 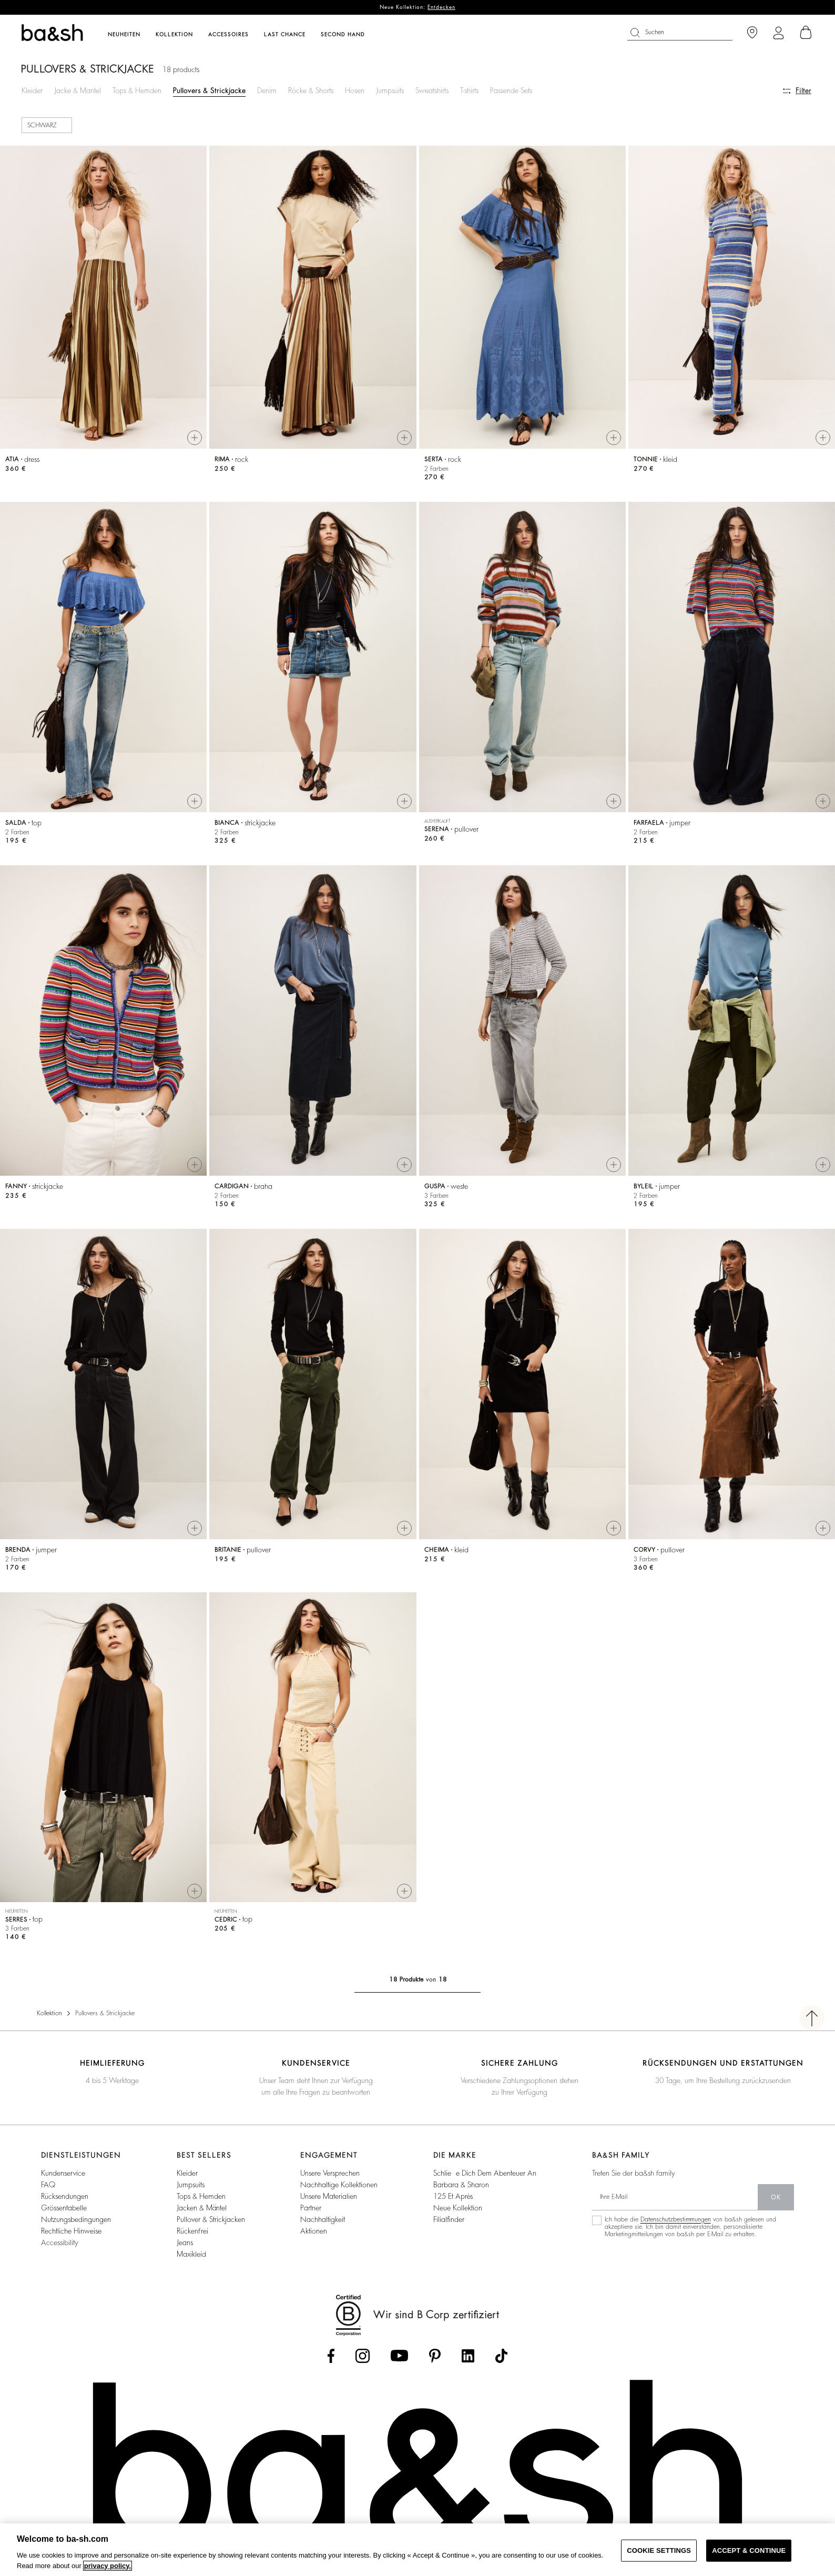 What do you see at coordinates (776, 2201) in the screenshot?
I see `Ok` at bounding box center [776, 2201].